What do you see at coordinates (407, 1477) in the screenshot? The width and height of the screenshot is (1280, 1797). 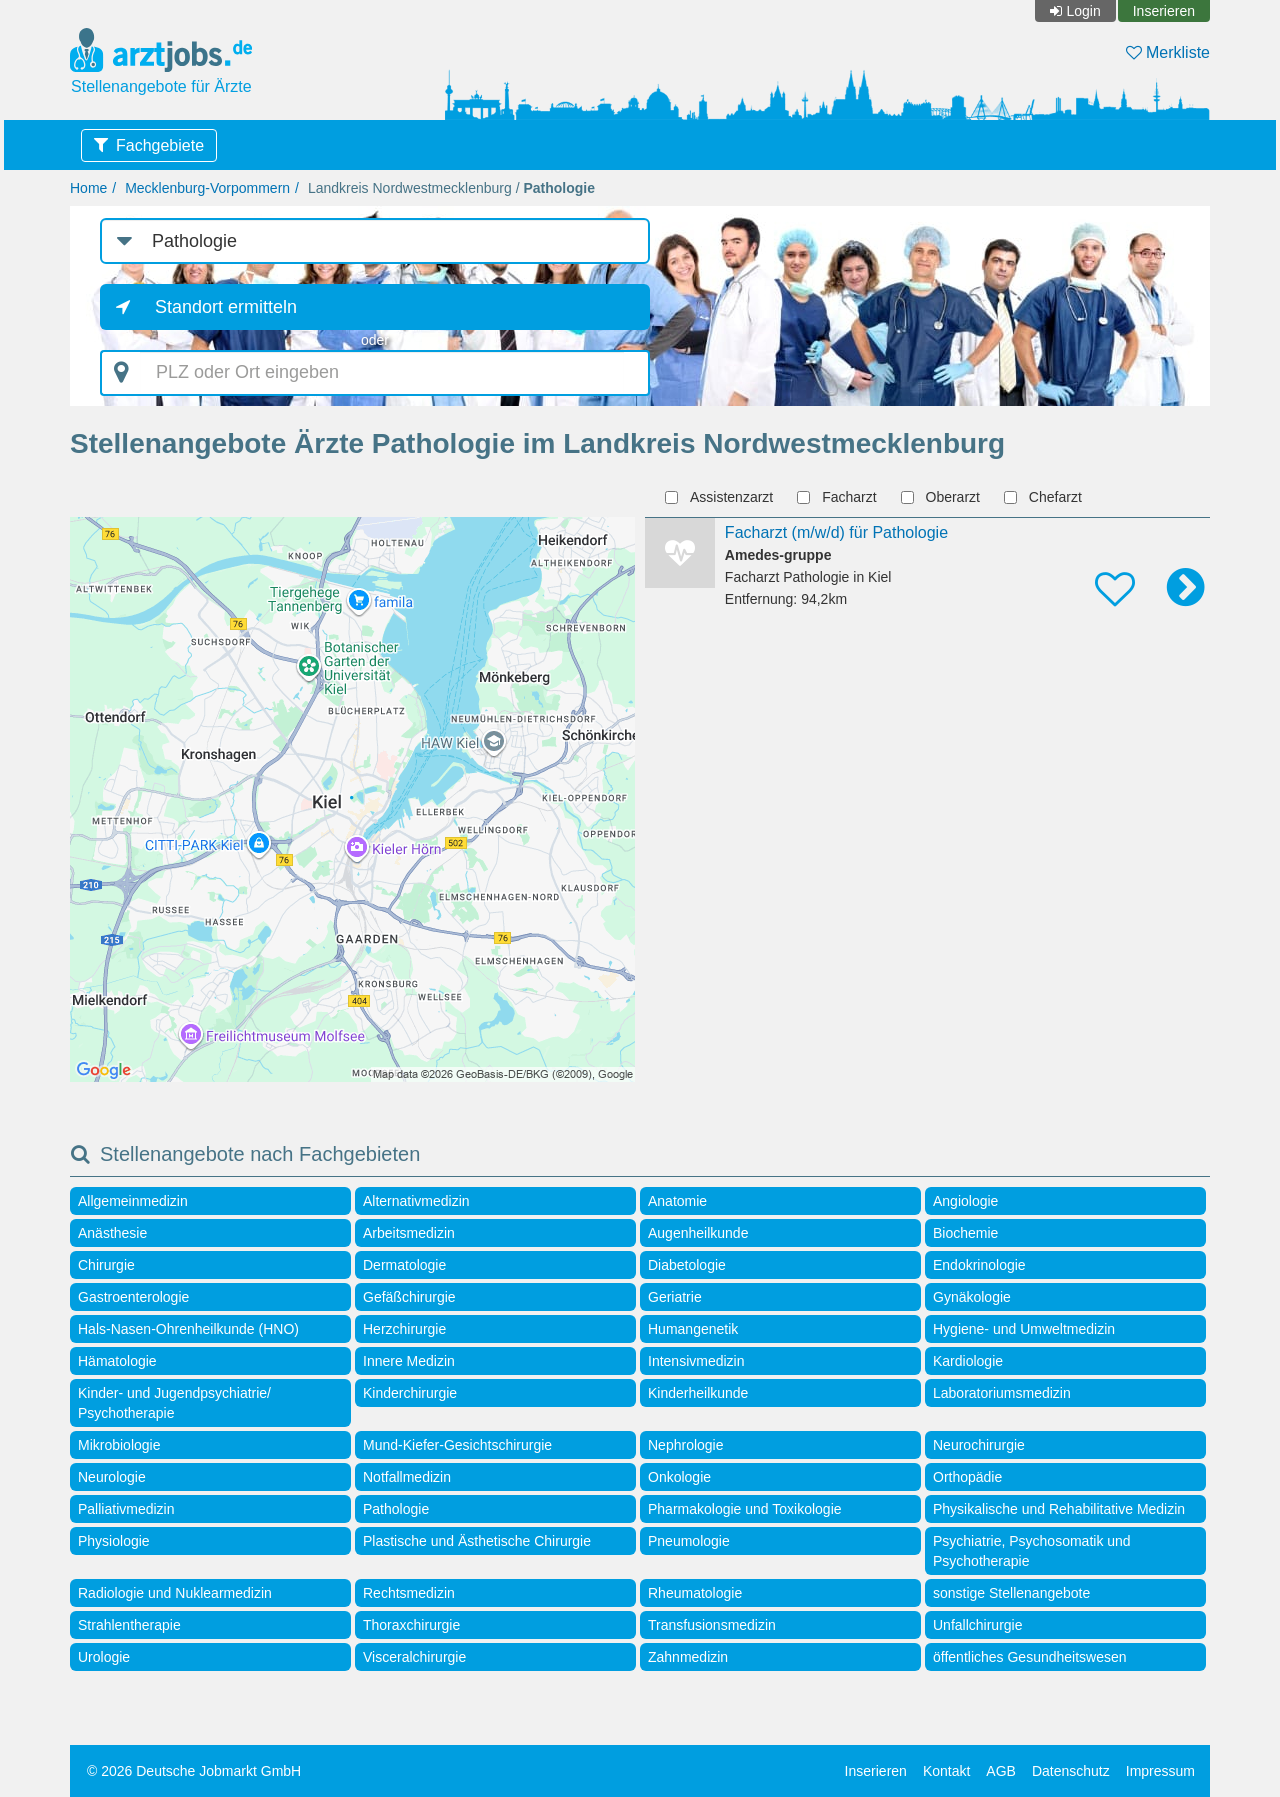 I see `Notfallmedizin` at bounding box center [407, 1477].